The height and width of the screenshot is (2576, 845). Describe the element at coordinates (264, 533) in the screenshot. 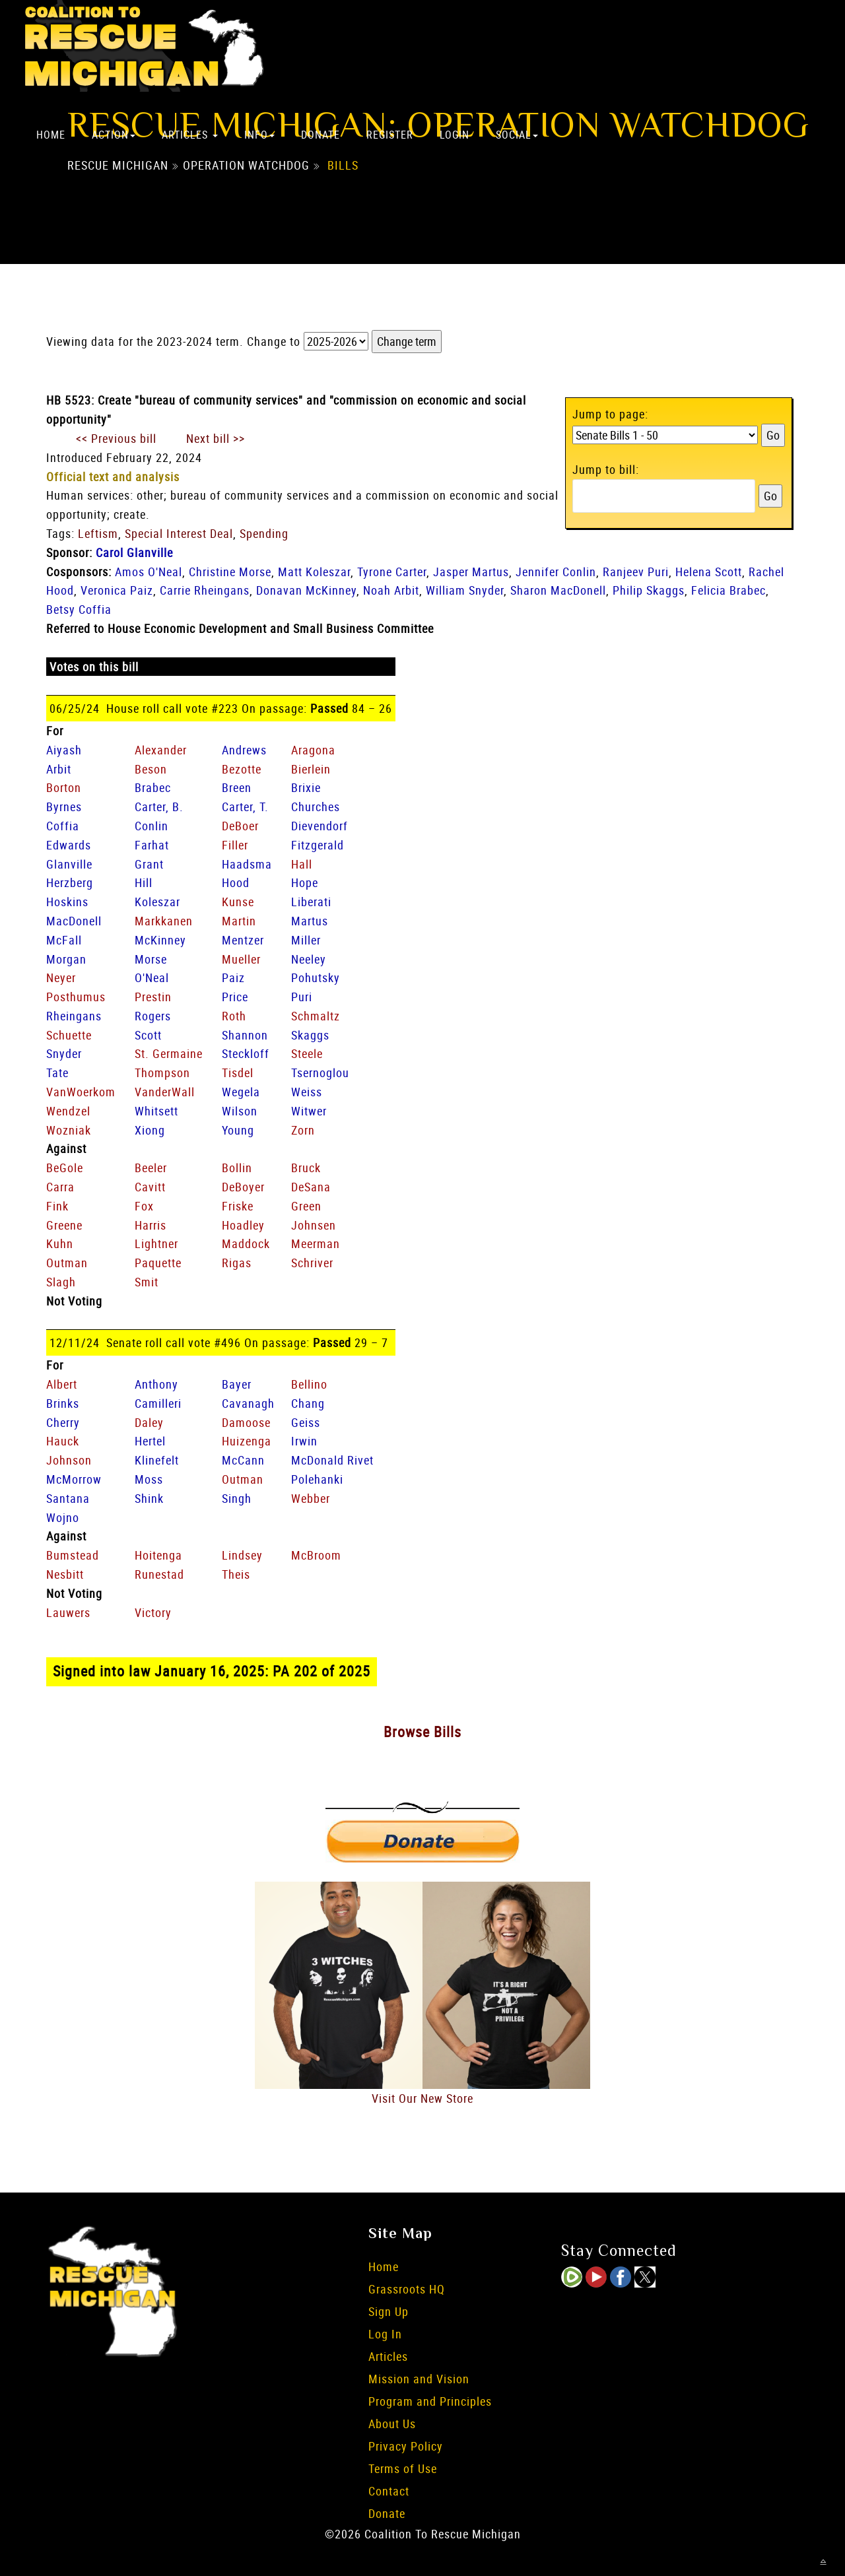

I see `Spending` at that location.